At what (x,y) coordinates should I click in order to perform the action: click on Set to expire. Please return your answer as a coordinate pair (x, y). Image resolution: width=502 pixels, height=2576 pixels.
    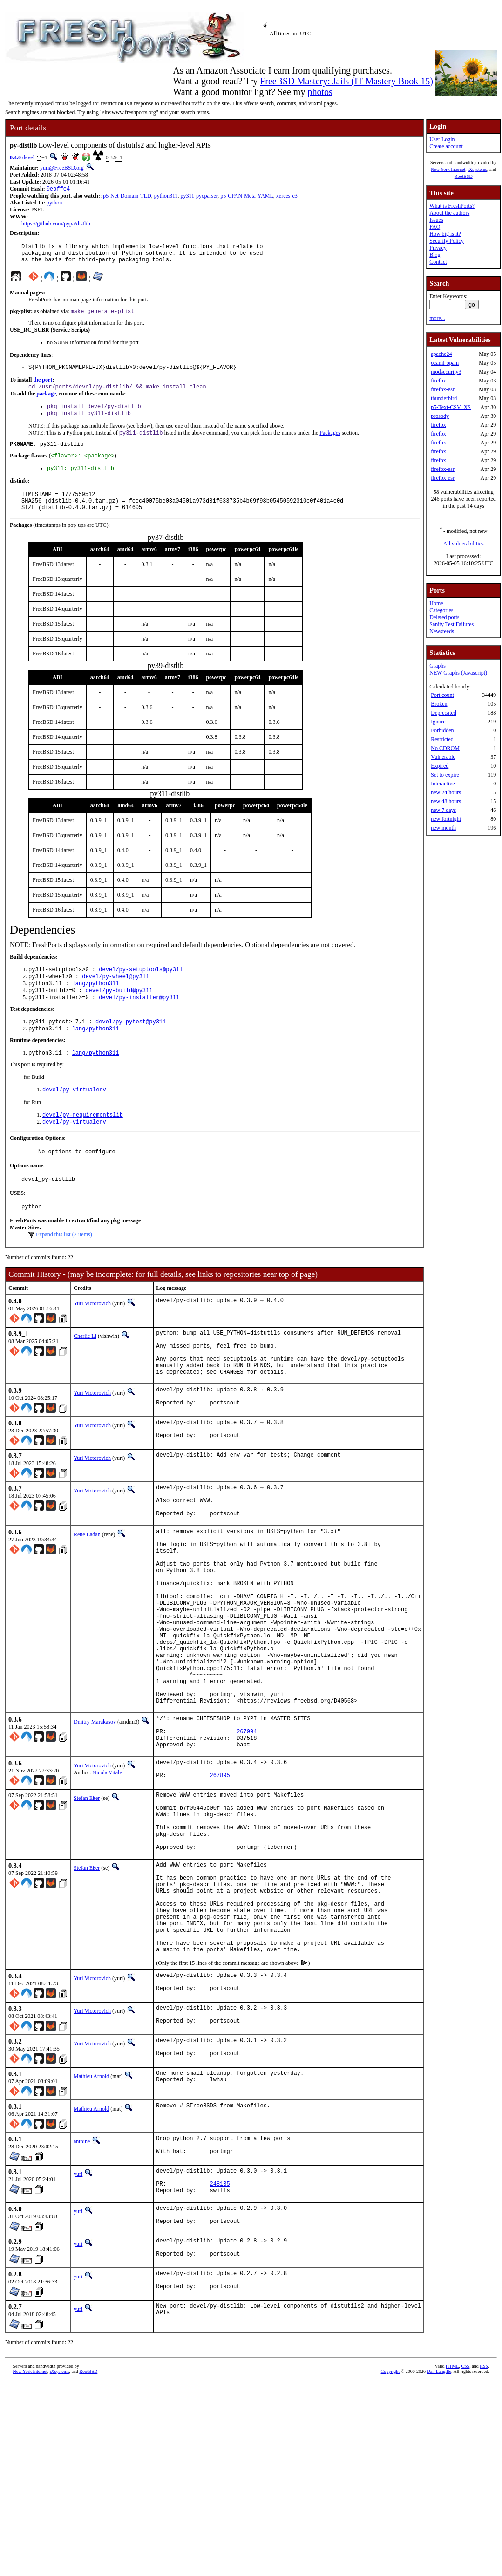
    Looking at the image, I should click on (445, 774).